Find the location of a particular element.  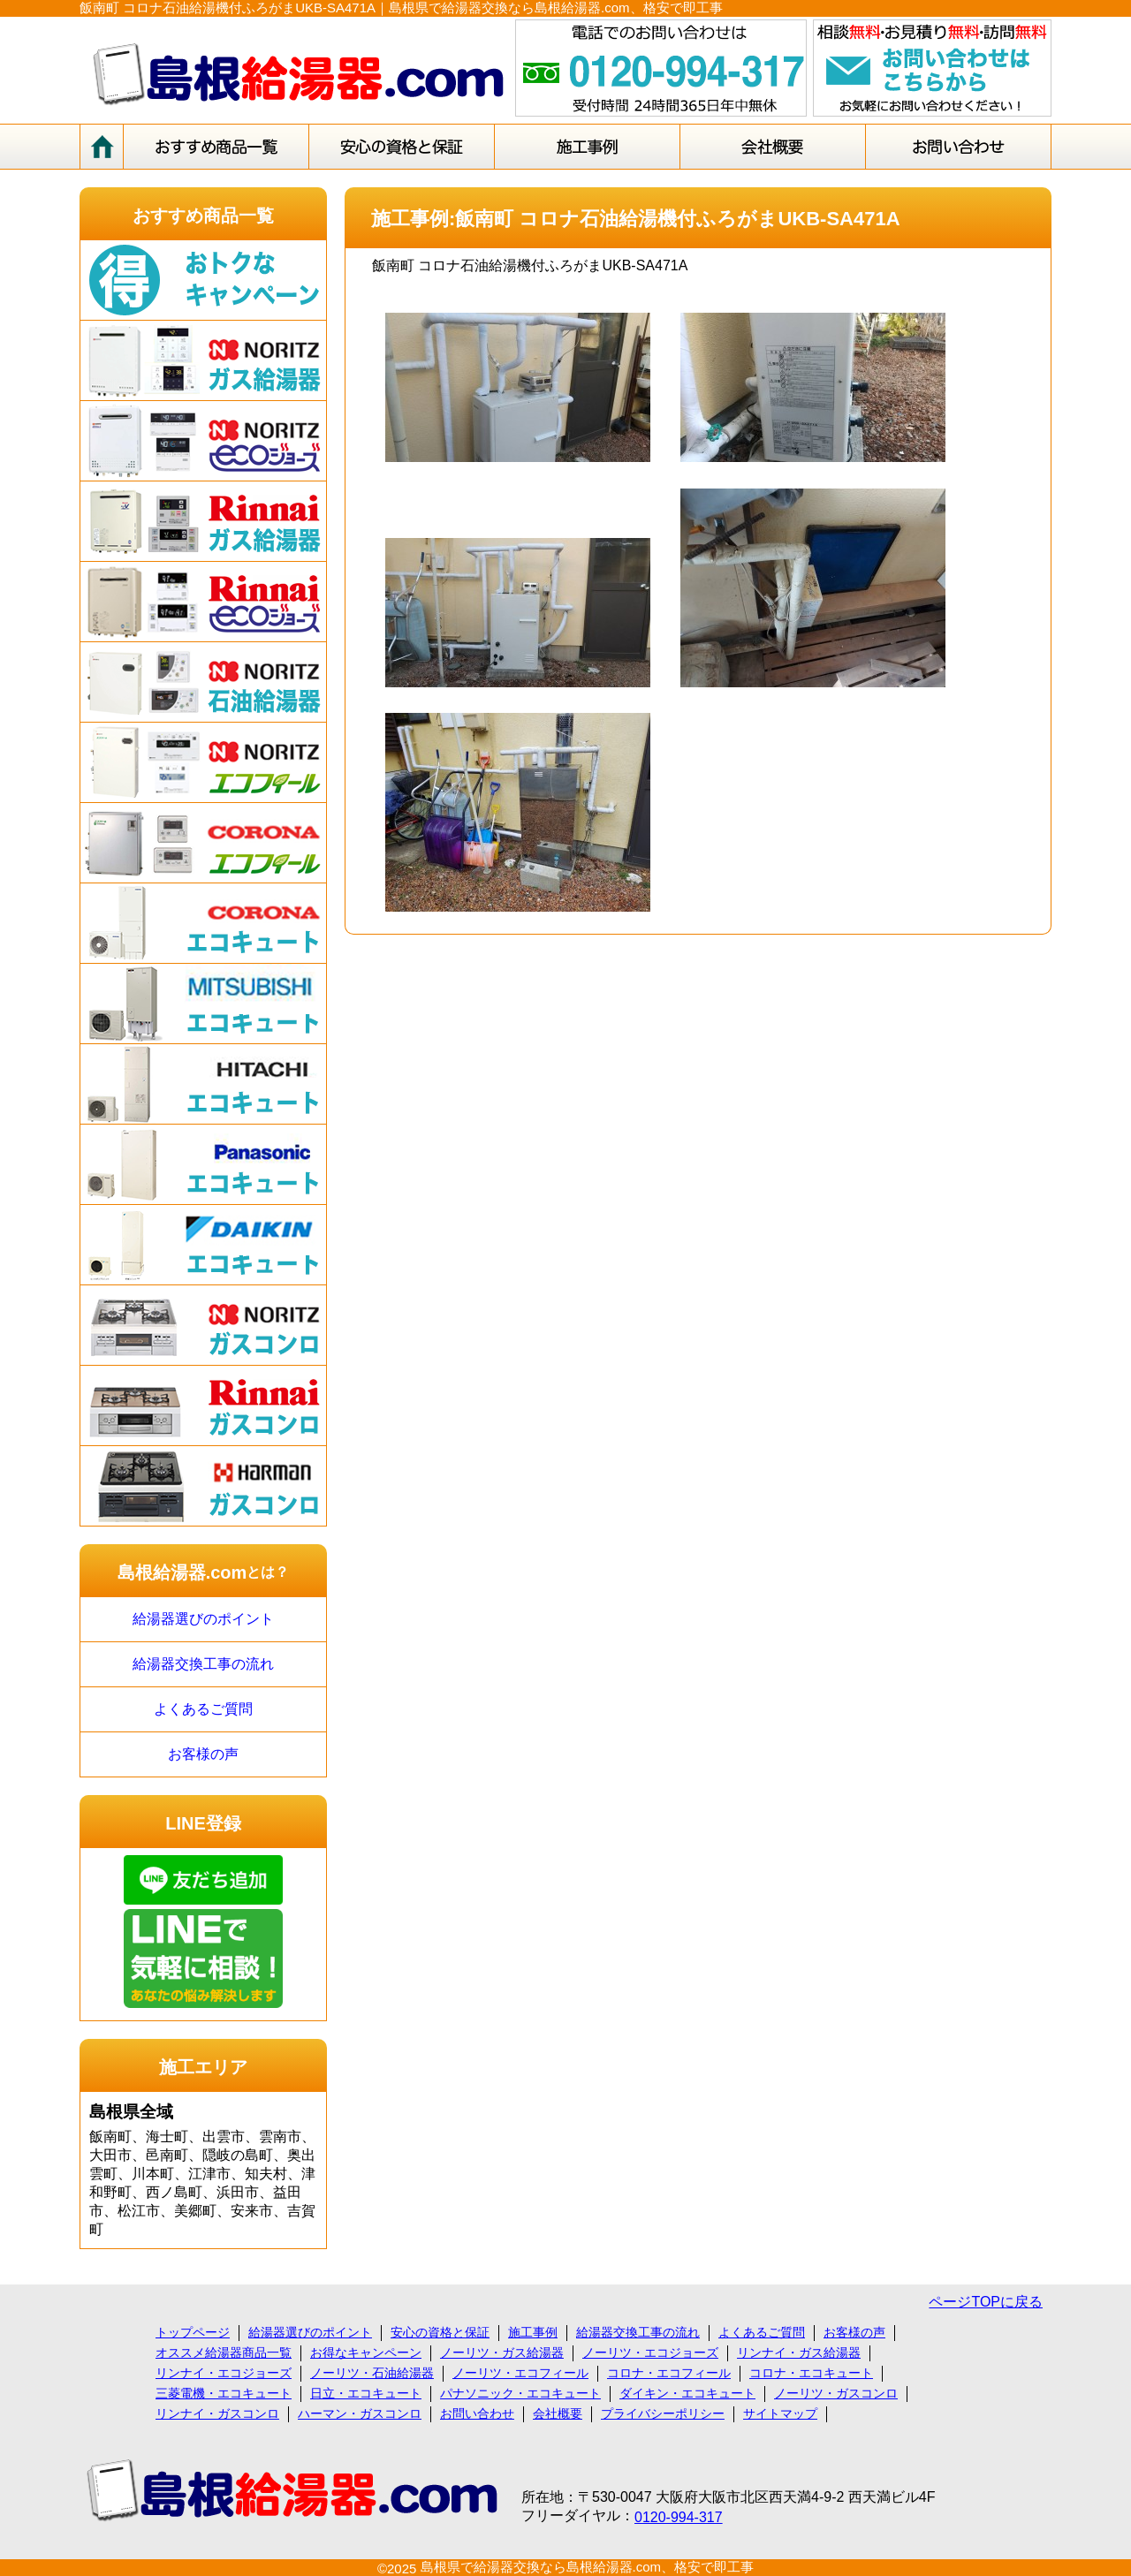

施工事例 is located at coordinates (533, 2332).